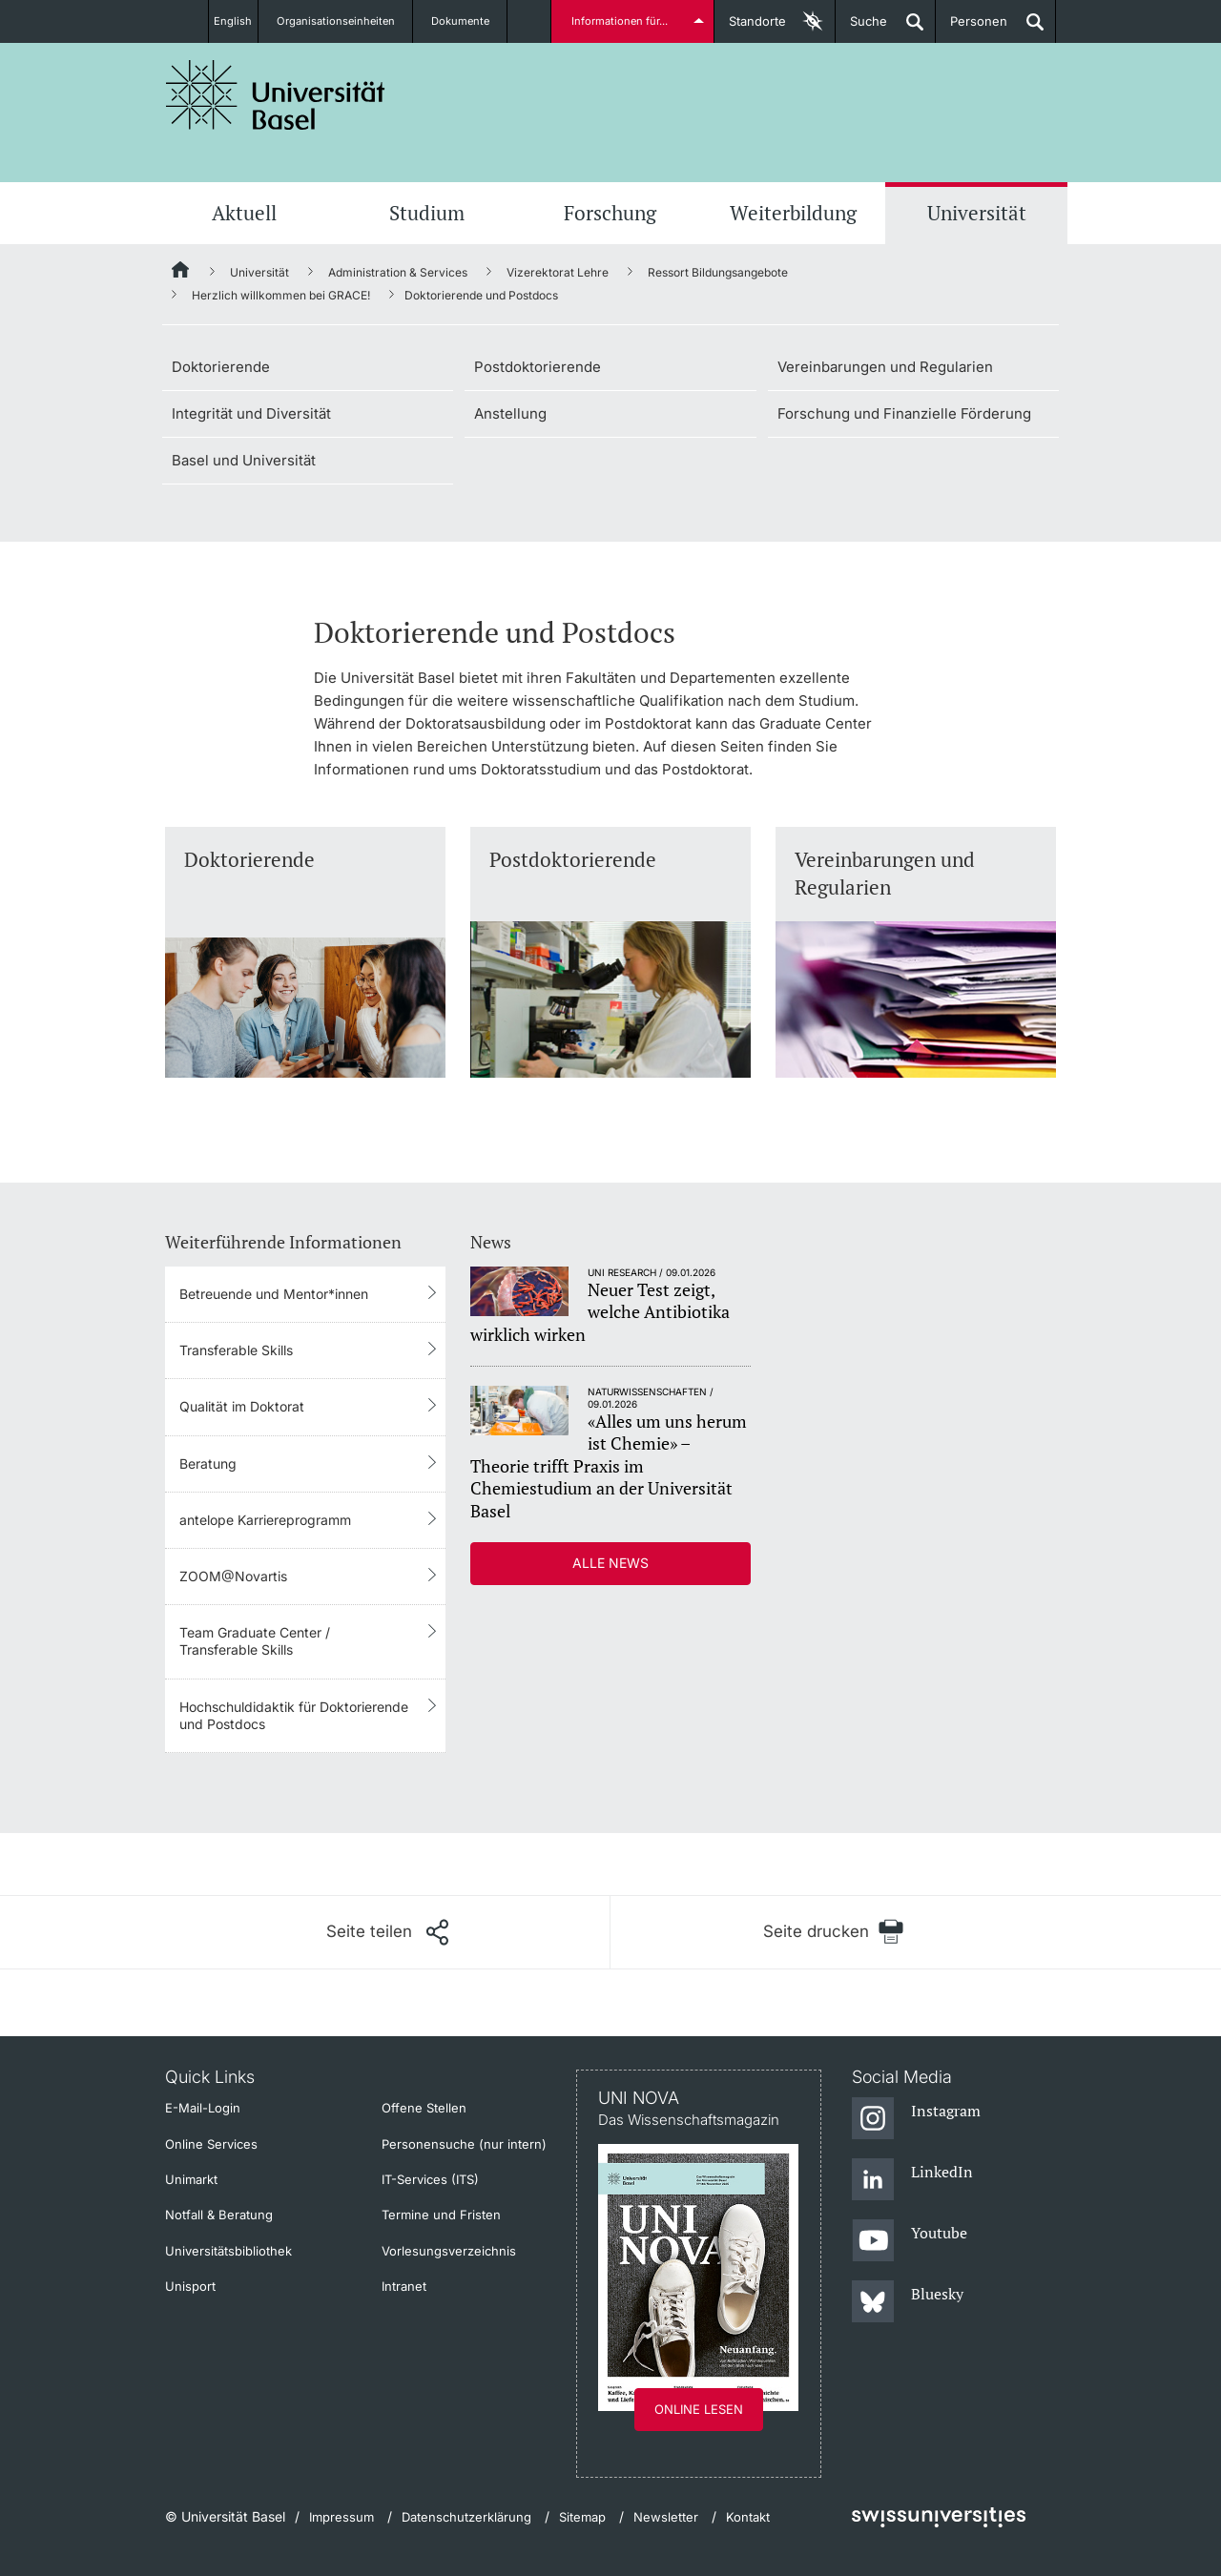  I want to click on Organisationseinheiten, so click(346, 21).